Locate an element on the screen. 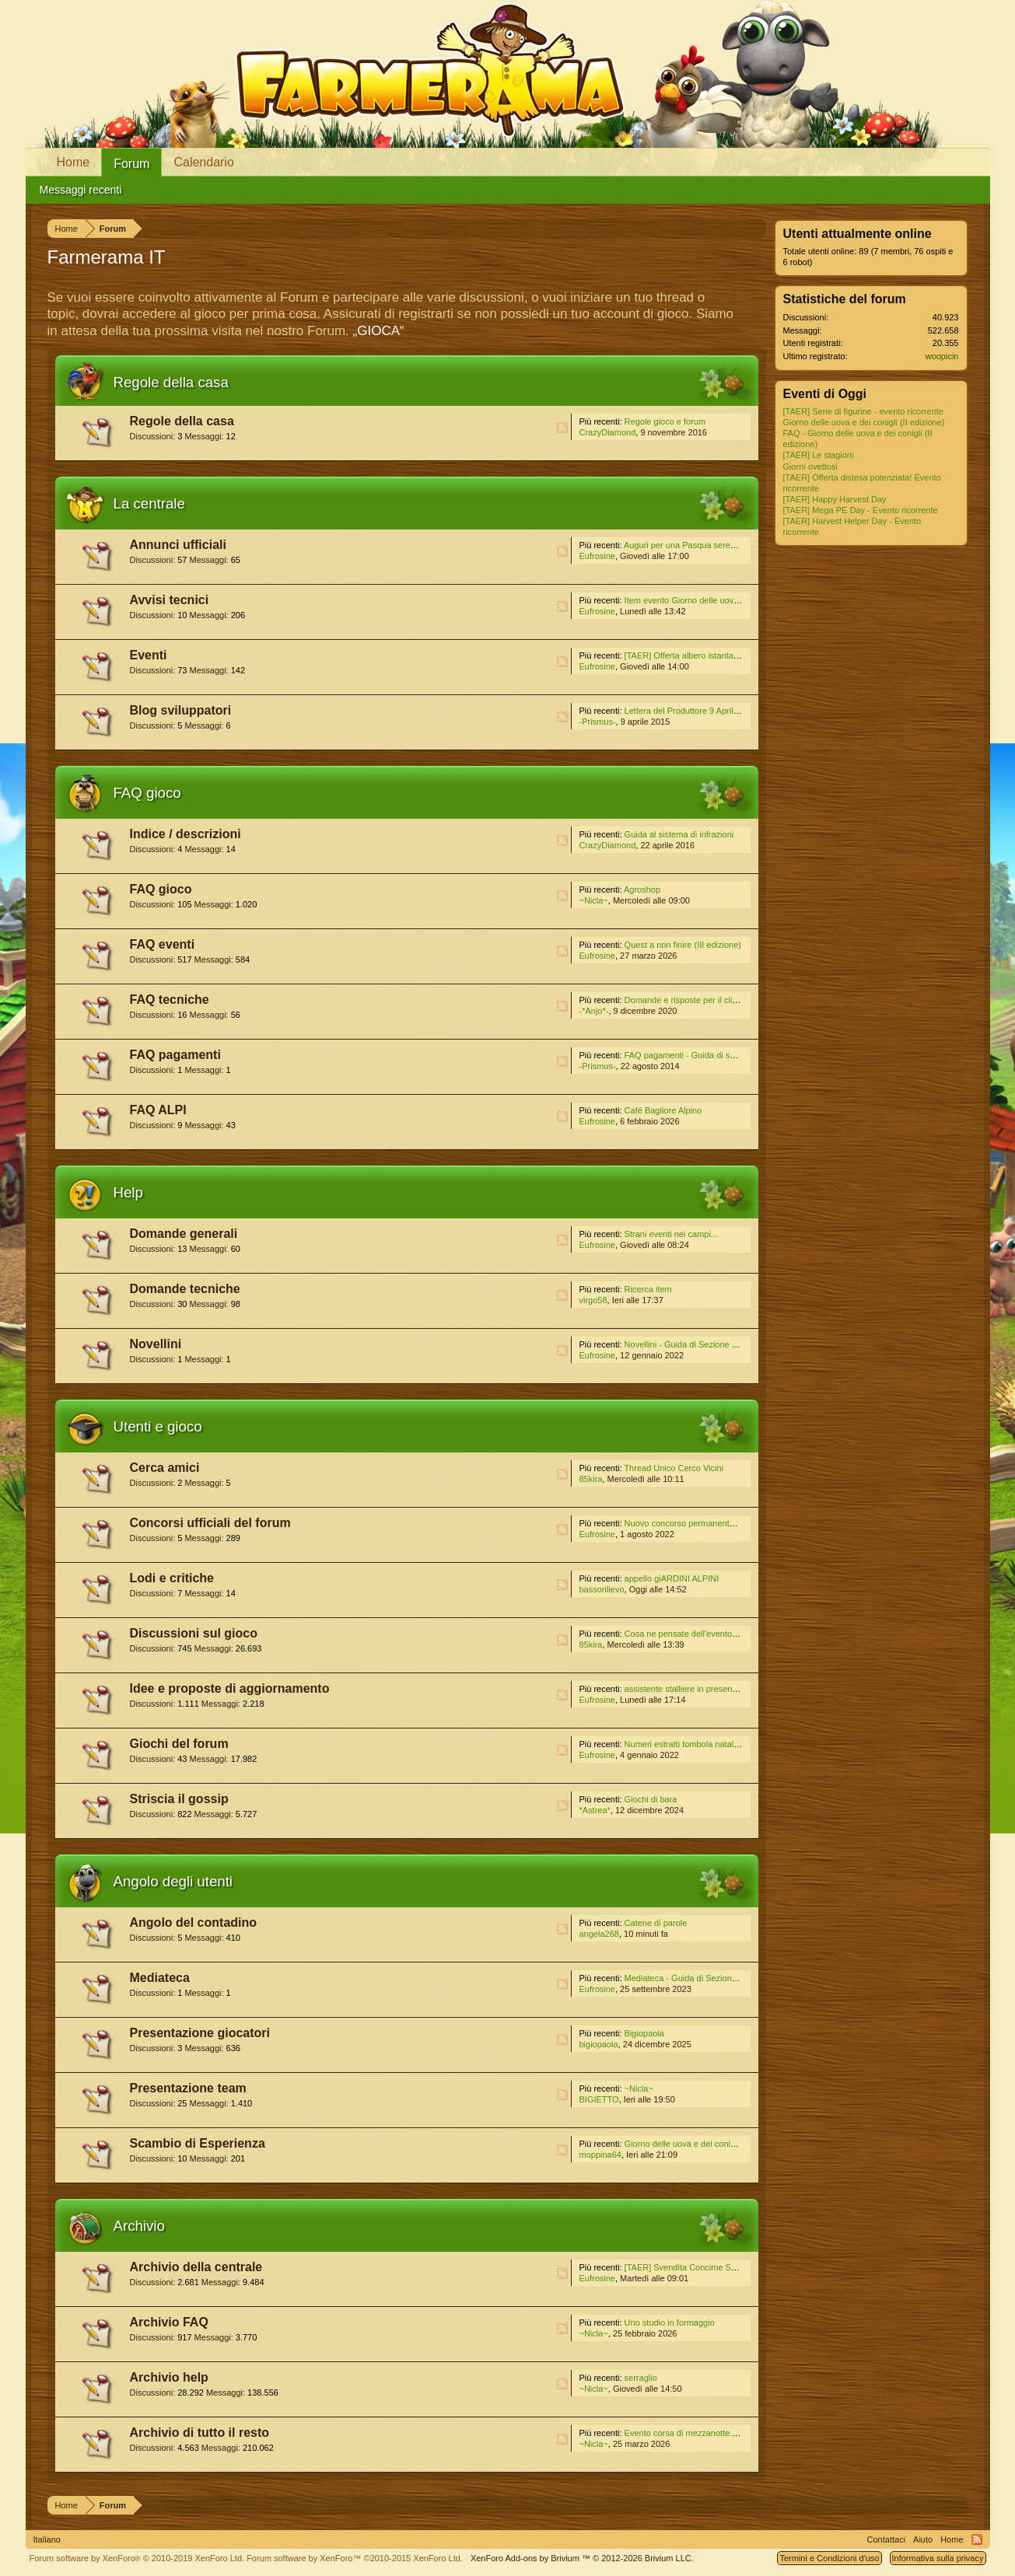 The height and width of the screenshot is (2576, 1015). Cerca amici is located at coordinates (165, 1467).